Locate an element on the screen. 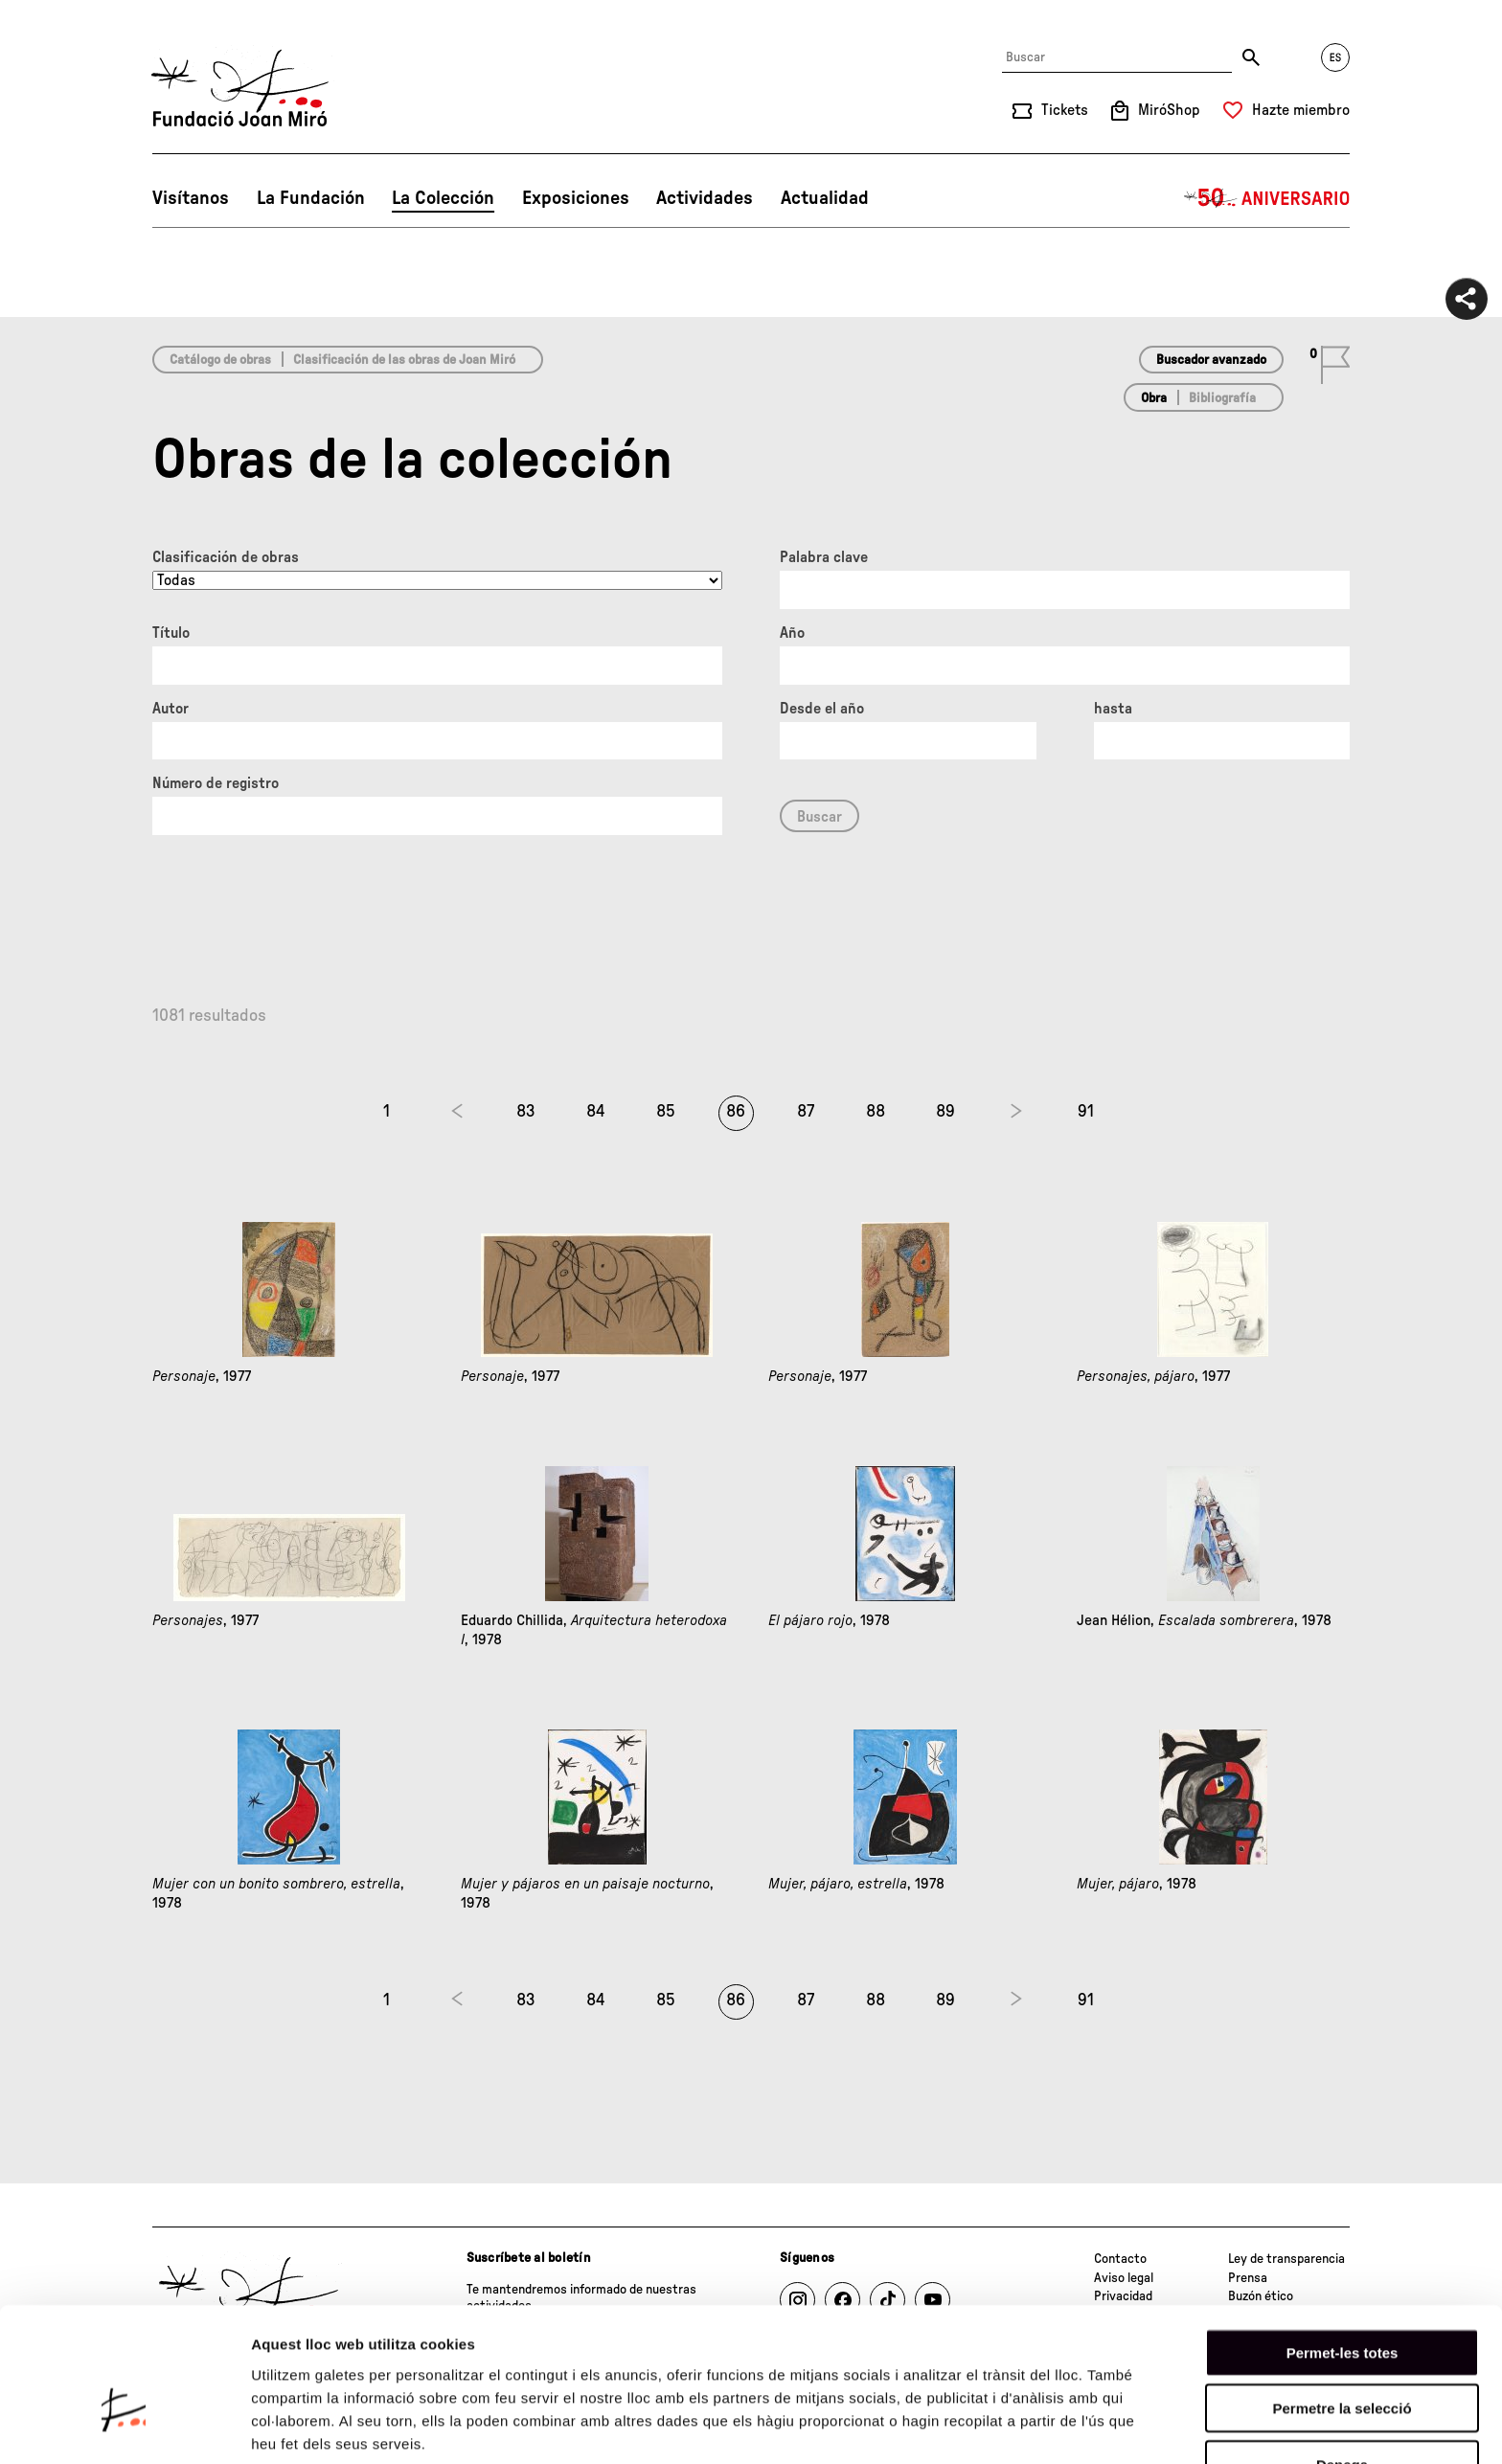 The height and width of the screenshot is (2464, 1502). Buscador avanzado is located at coordinates (1211, 360).